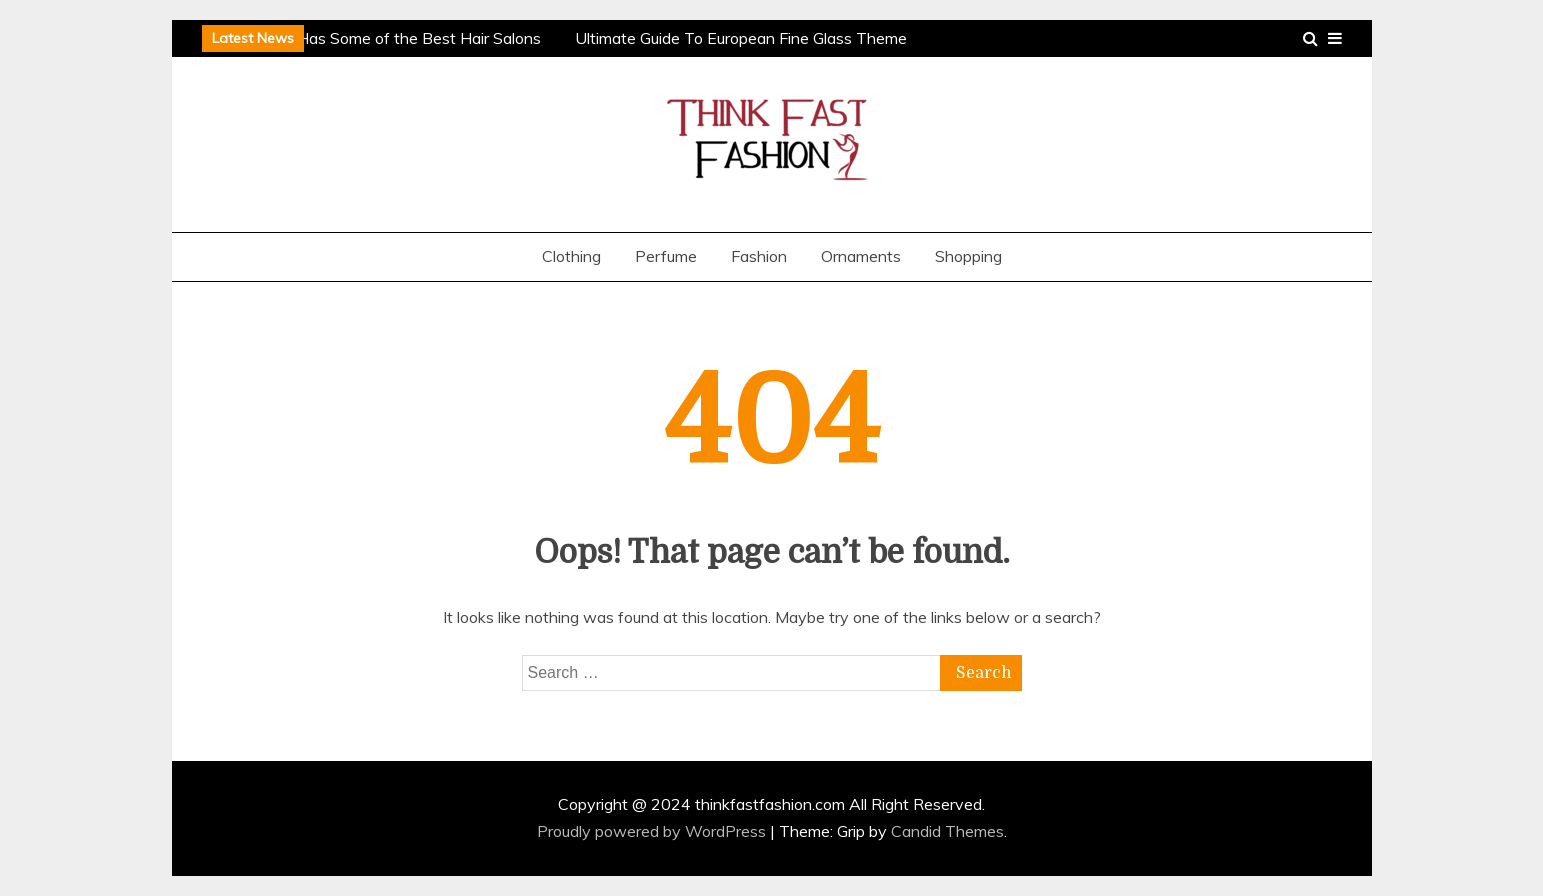  What do you see at coordinates (666, 256) in the screenshot?
I see `Perfume` at bounding box center [666, 256].